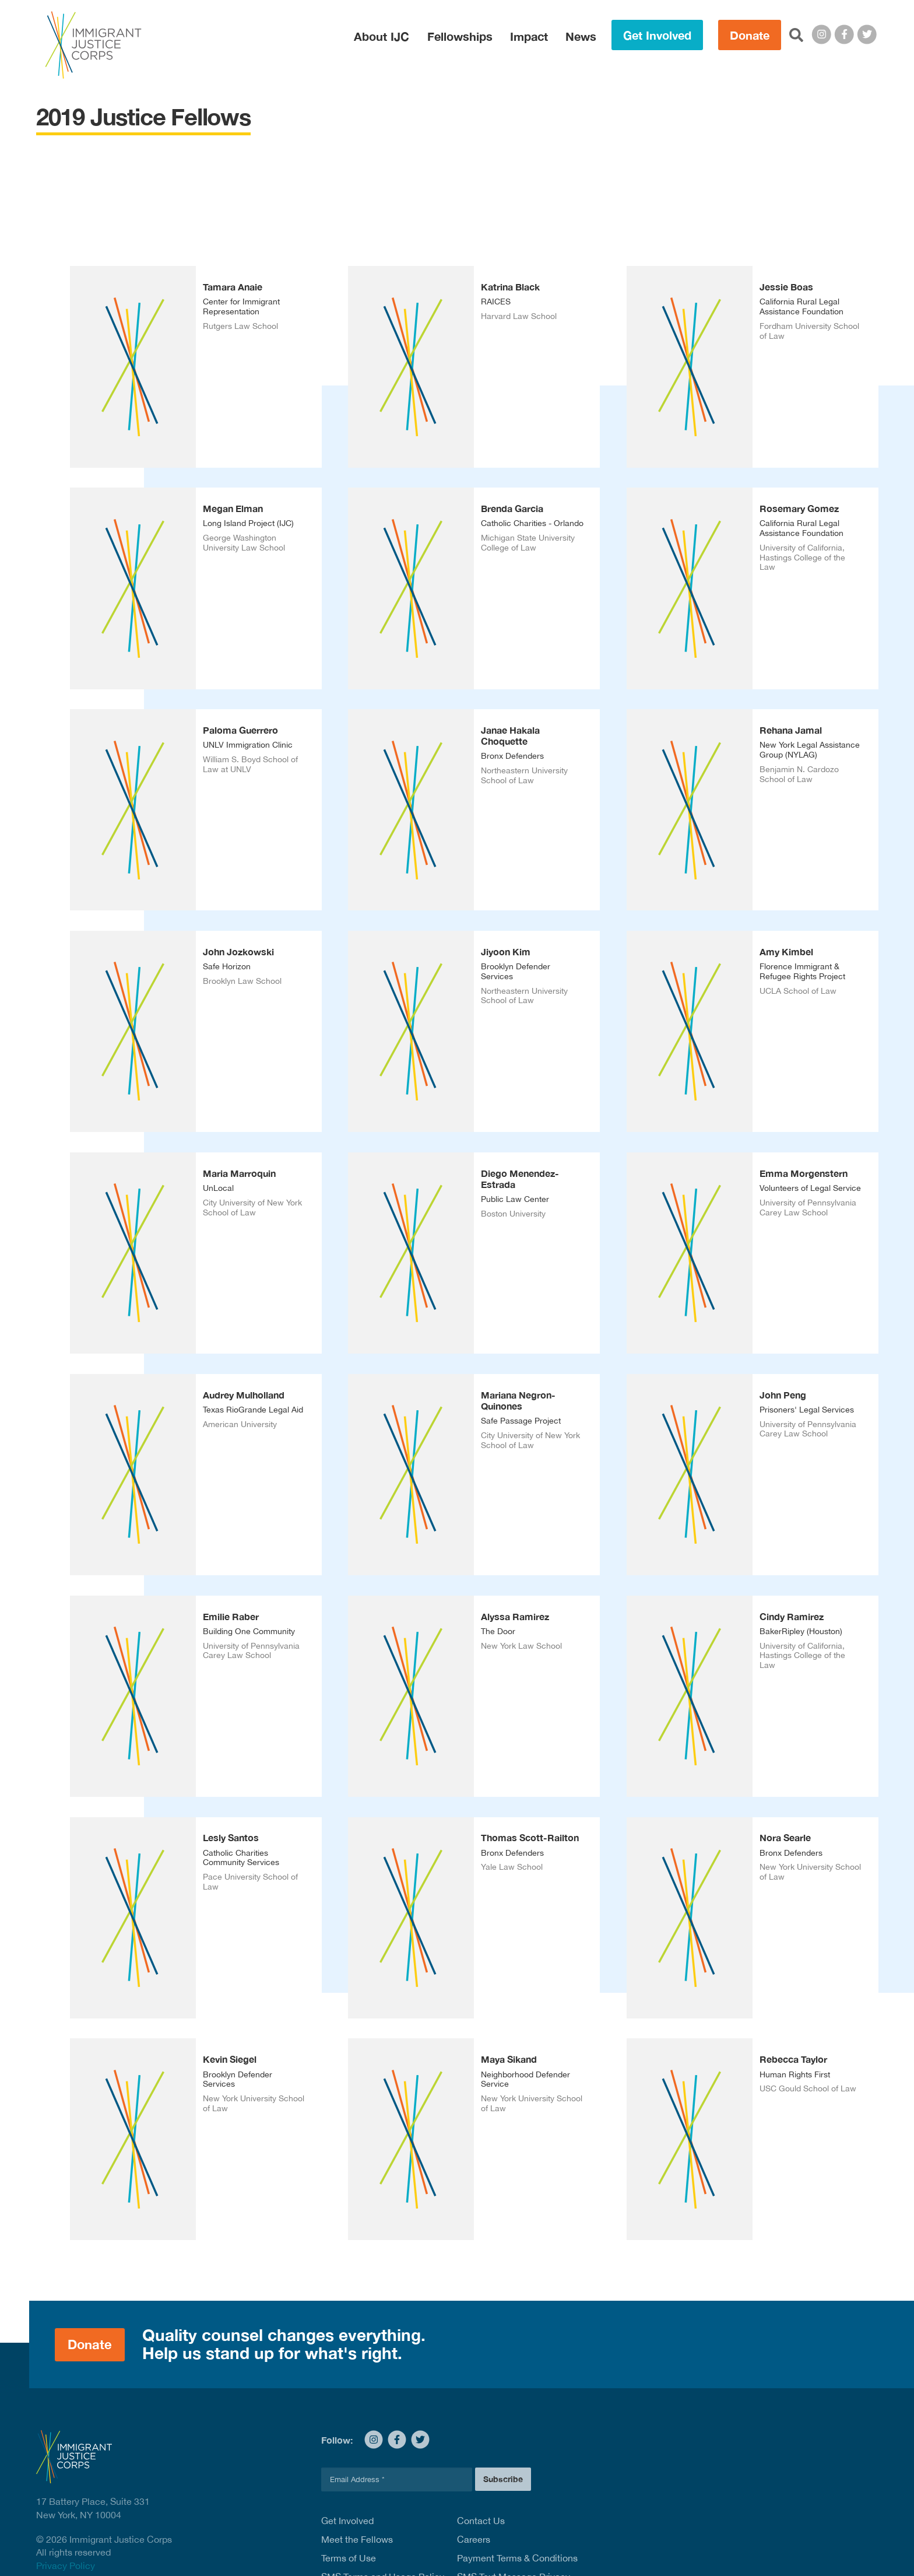 This screenshot has height=2576, width=914. What do you see at coordinates (460, 36) in the screenshot?
I see `Fellowships` at bounding box center [460, 36].